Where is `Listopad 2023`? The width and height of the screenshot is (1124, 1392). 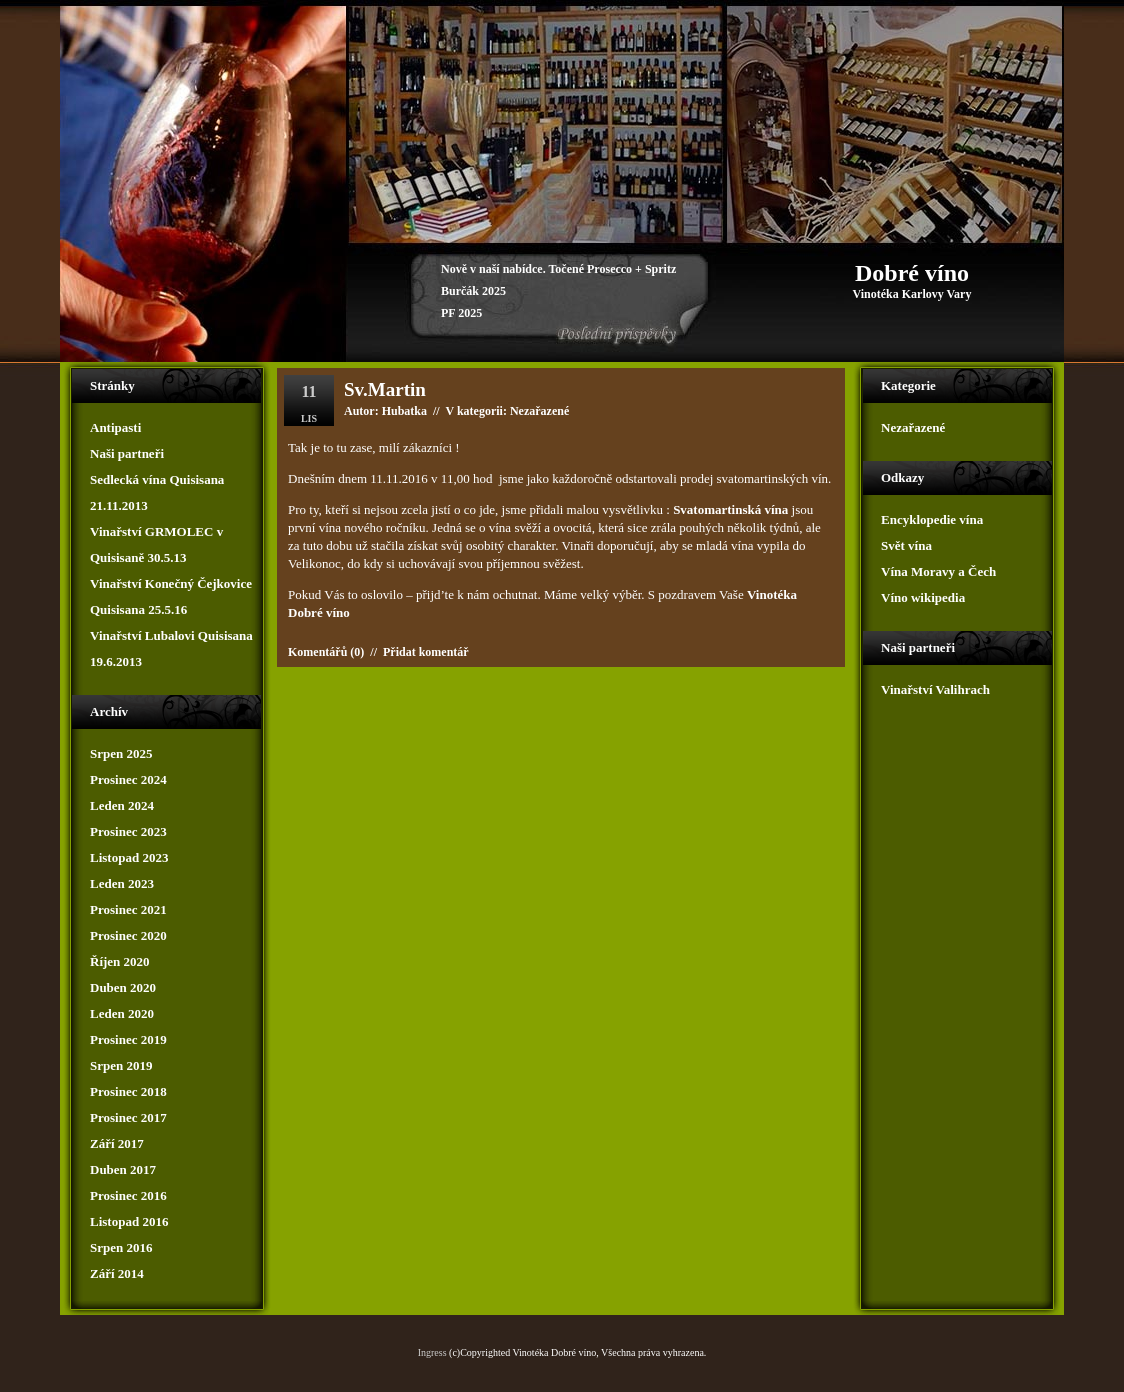 Listopad 2023 is located at coordinates (129, 857).